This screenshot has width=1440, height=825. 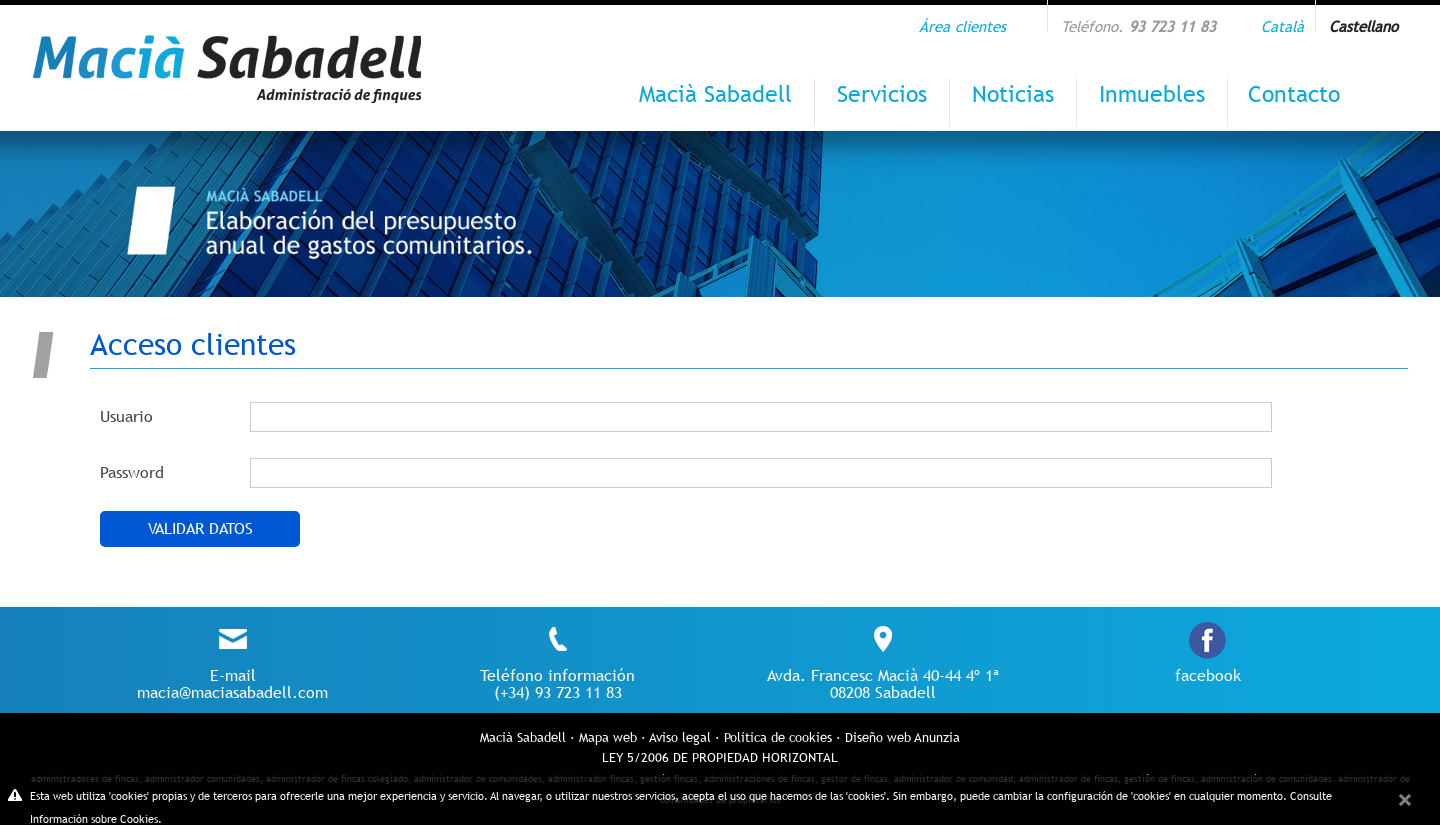 I want to click on Área clientes, so click(x=962, y=26).